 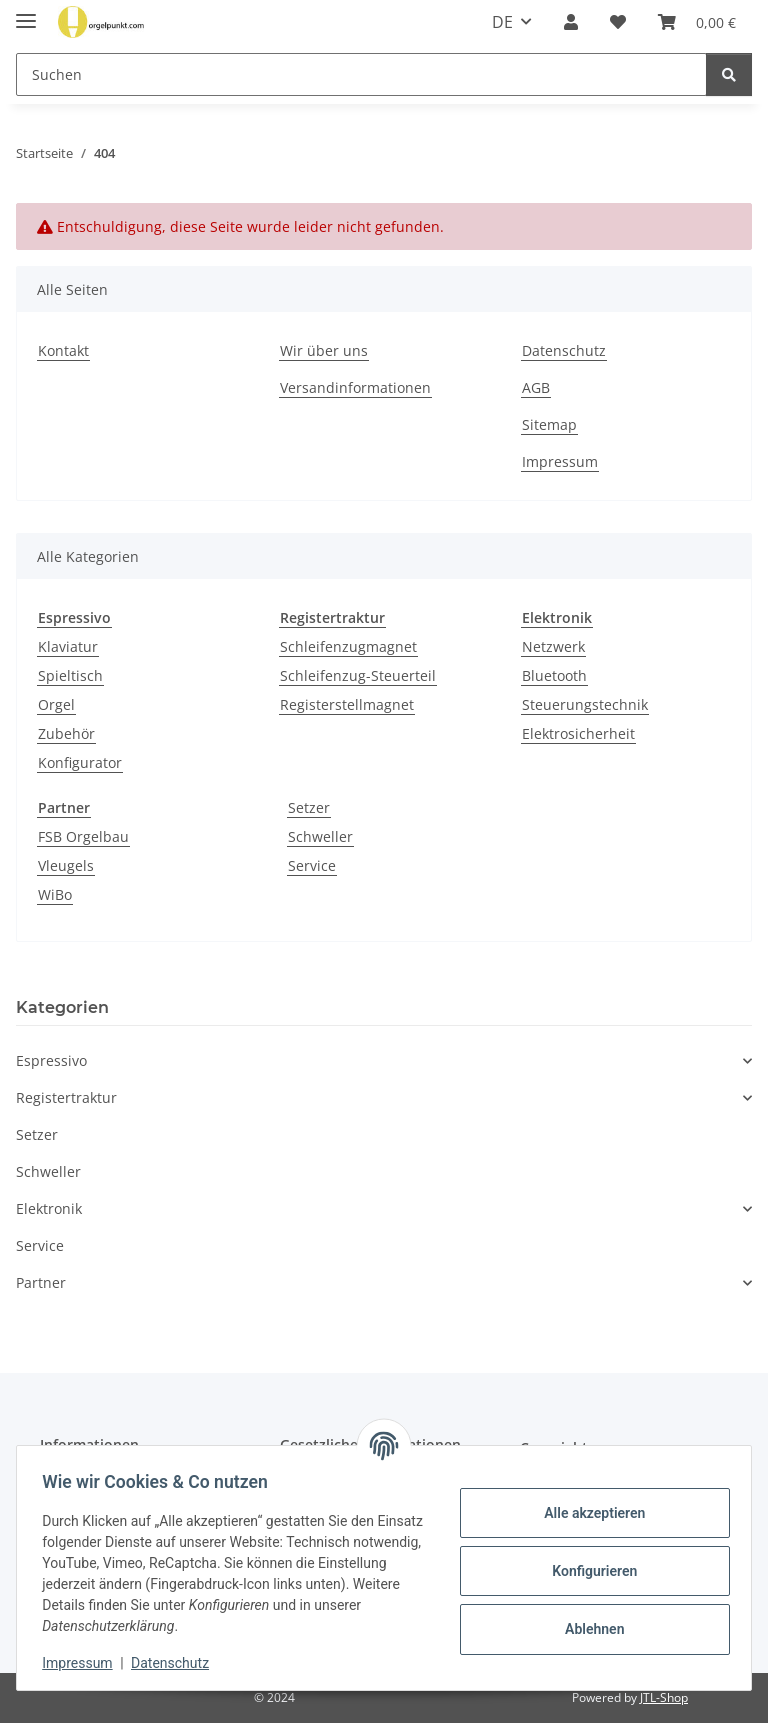 What do you see at coordinates (56, 704) in the screenshot?
I see `Orgel` at bounding box center [56, 704].